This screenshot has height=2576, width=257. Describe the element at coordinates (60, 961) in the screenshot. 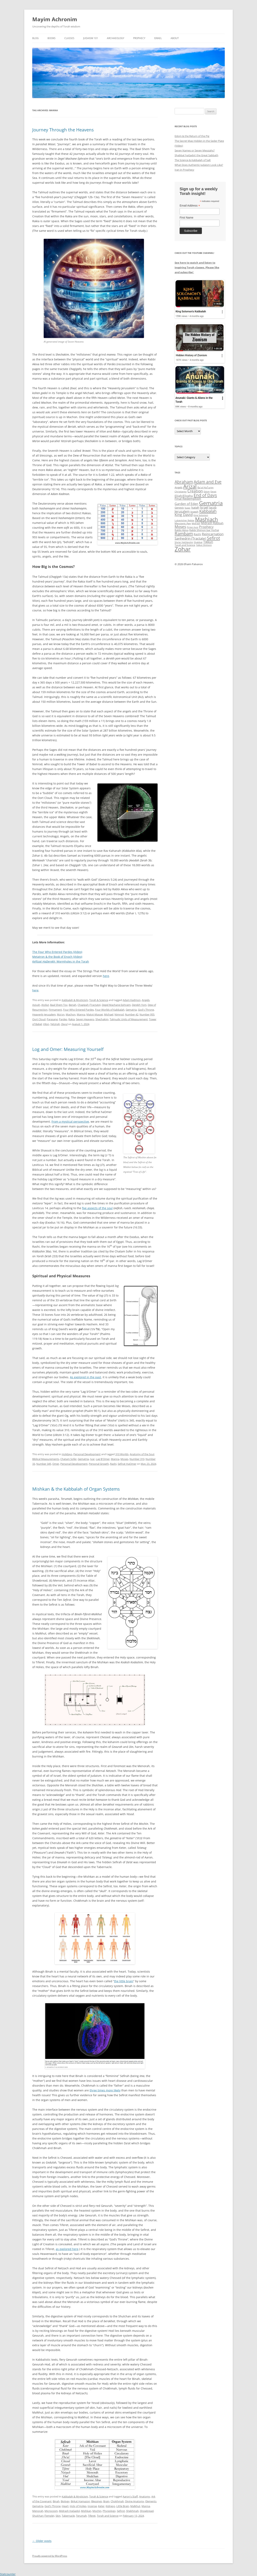

I see `: Wormholes in the Torah` at that location.